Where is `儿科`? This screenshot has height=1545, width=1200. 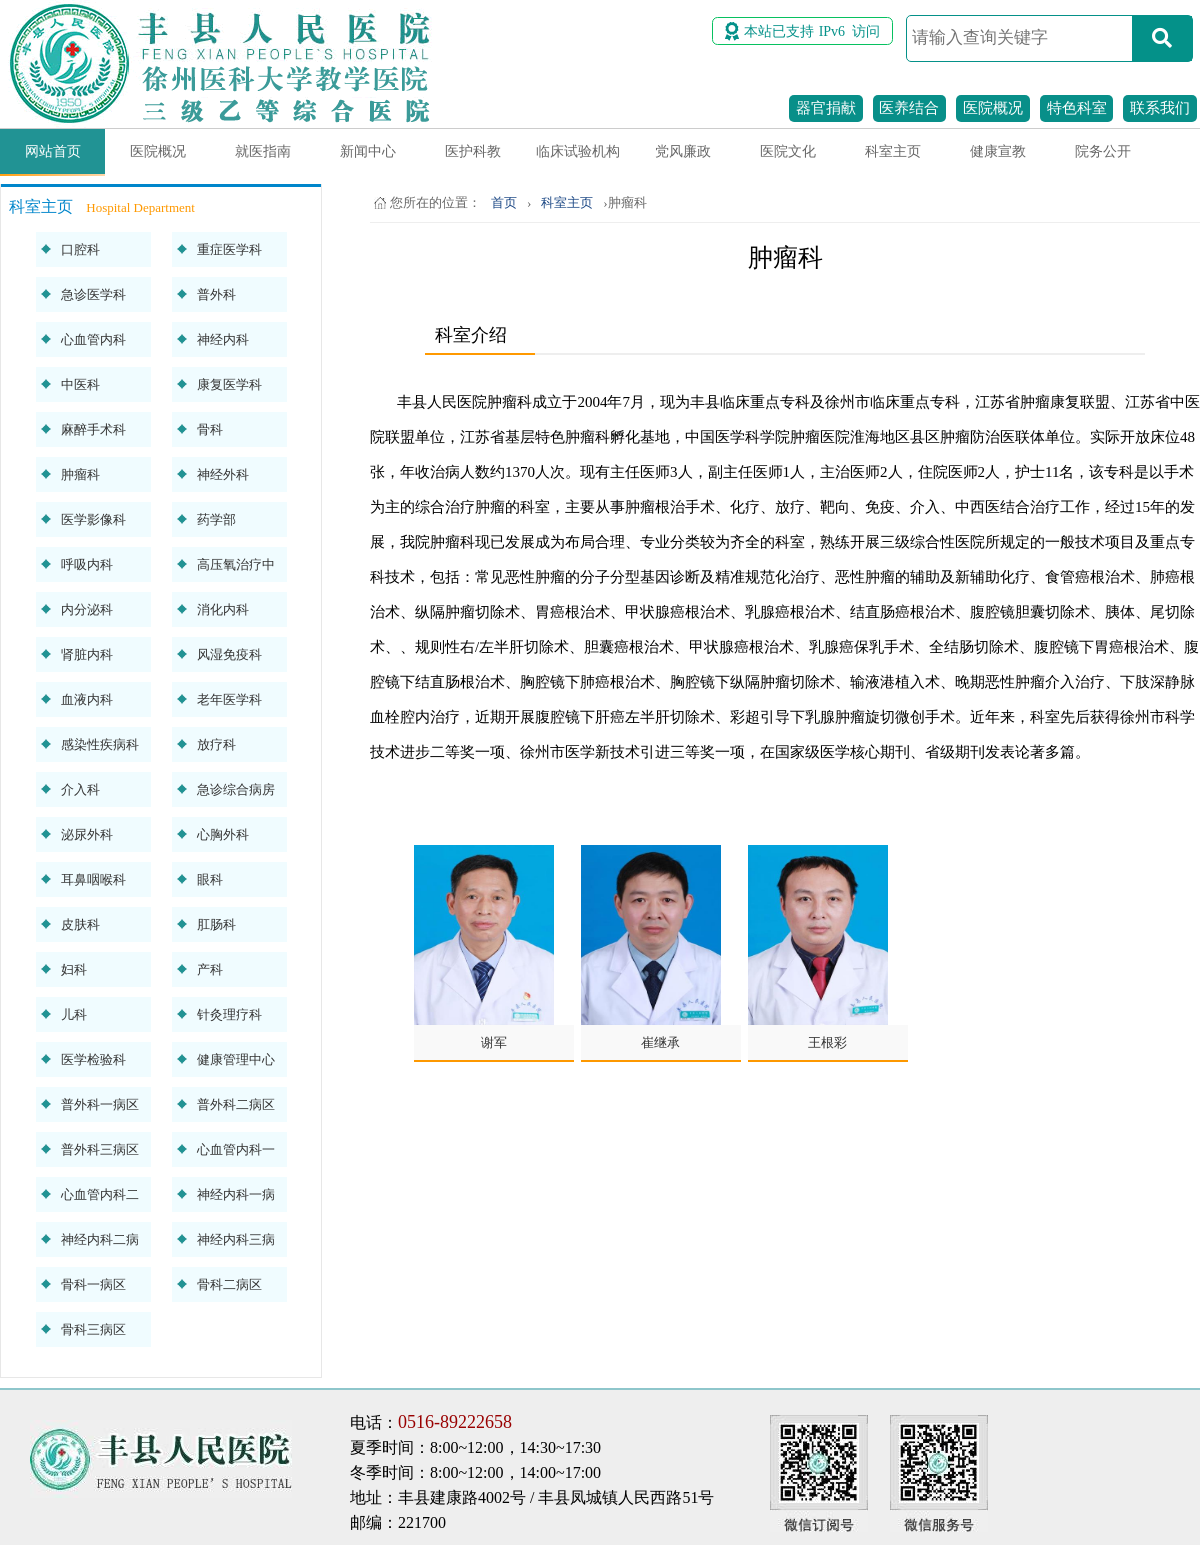 儿科 is located at coordinates (74, 1014).